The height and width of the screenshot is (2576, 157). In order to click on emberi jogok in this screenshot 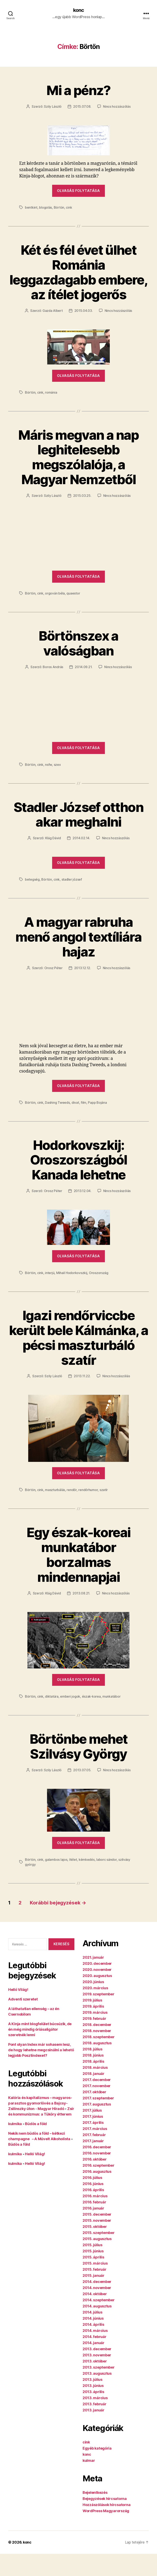, I will do `click(70, 1696)`.